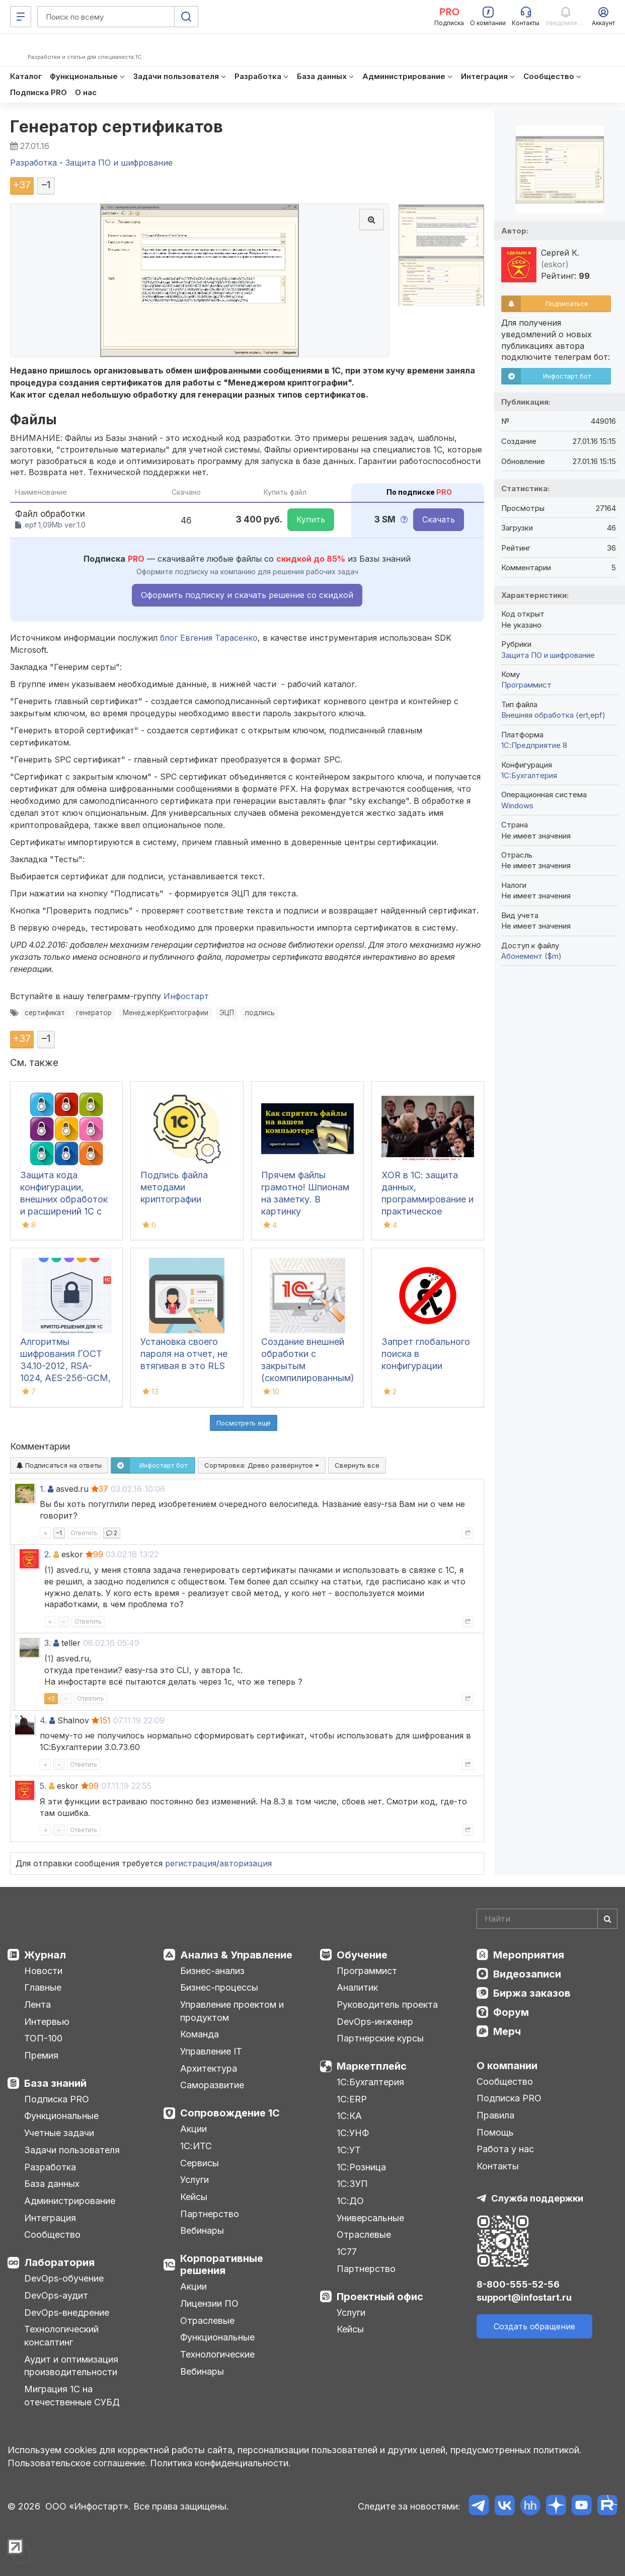 The height and width of the screenshot is (2576, 625). Describe the element at coordinates (116, 126) in the screenshot. I see `Генератор сертификатов` at that location.